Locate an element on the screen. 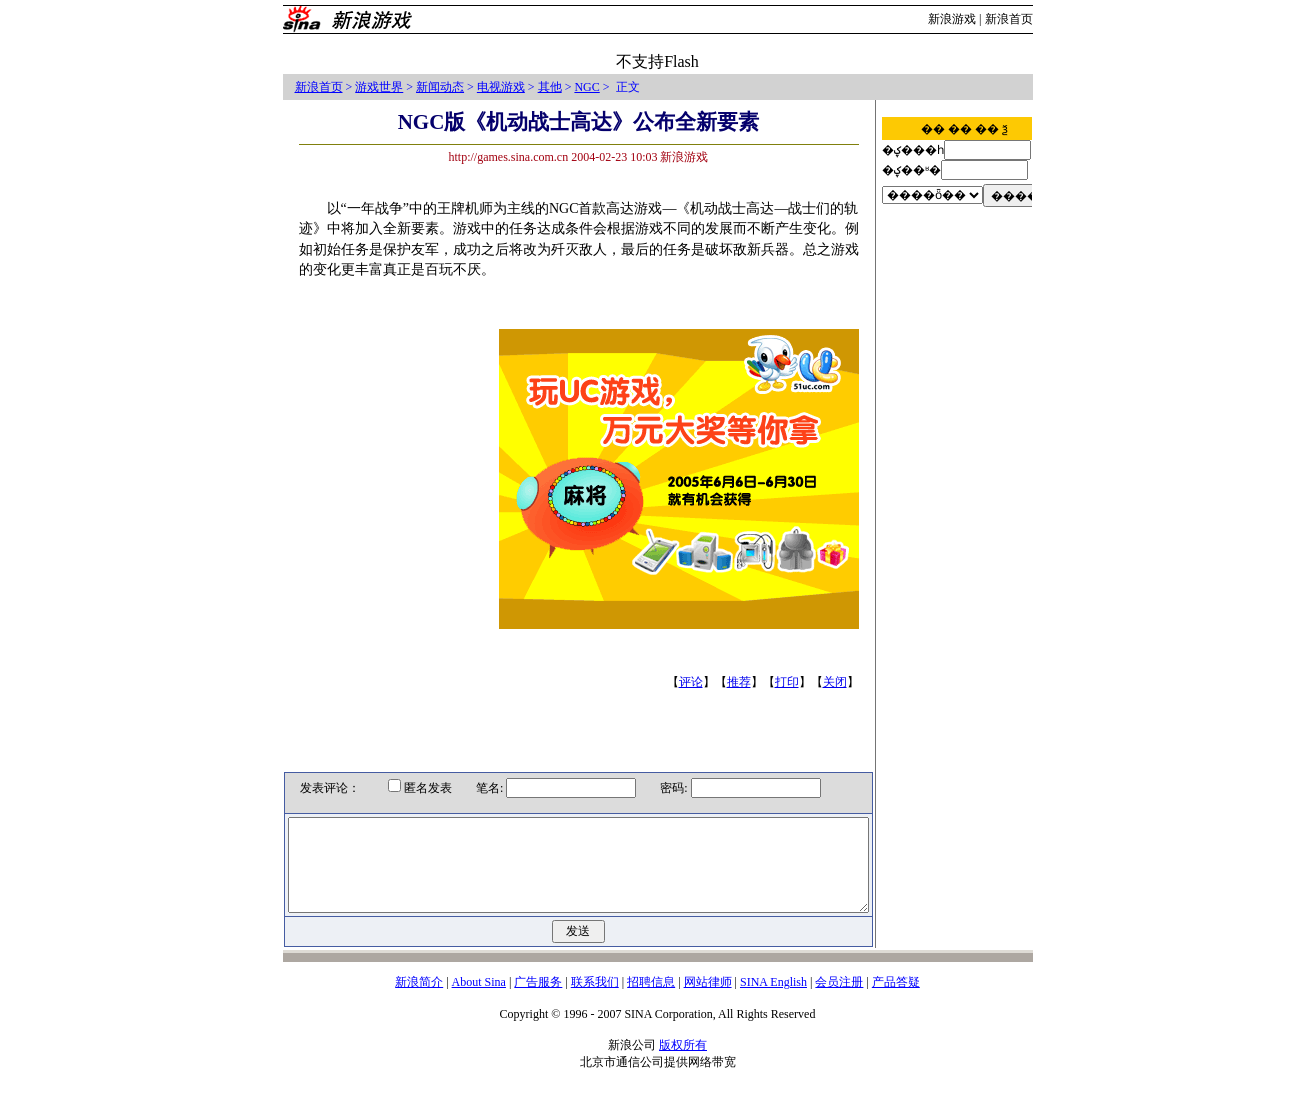  游戏世界 is located at coordinates (379, 87).